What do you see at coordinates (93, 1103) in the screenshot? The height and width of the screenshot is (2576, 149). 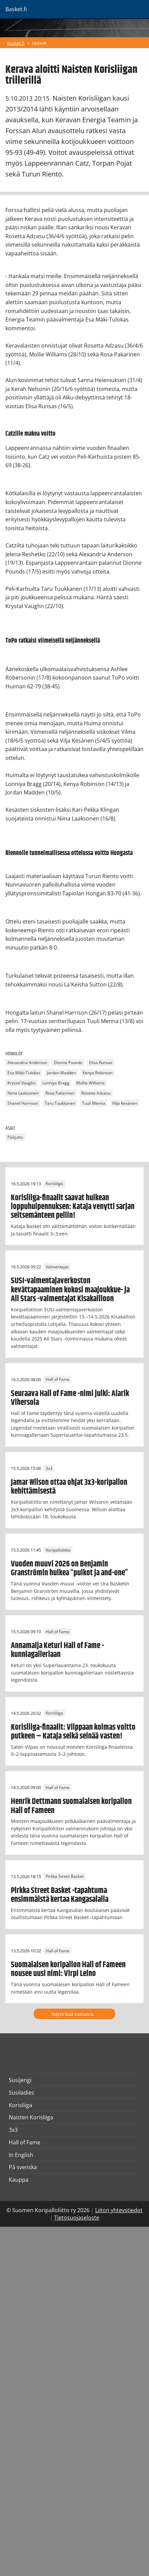 I see `Tuuli Menna` at bounding box center [93, 1103].